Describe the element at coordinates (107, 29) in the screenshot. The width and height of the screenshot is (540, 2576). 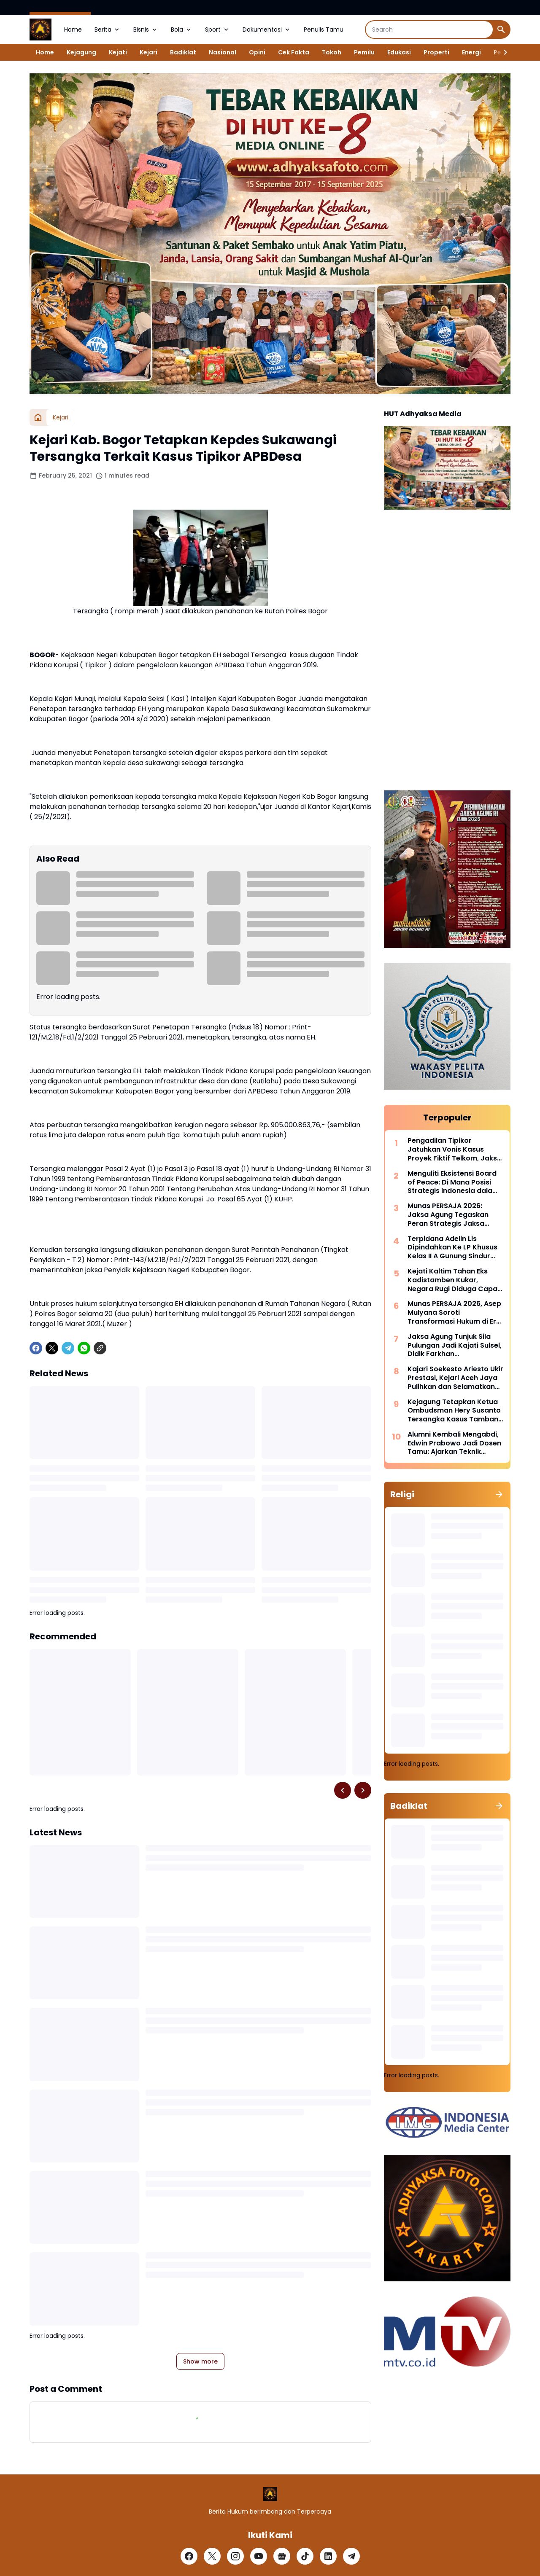
I see `Berita` at that location.